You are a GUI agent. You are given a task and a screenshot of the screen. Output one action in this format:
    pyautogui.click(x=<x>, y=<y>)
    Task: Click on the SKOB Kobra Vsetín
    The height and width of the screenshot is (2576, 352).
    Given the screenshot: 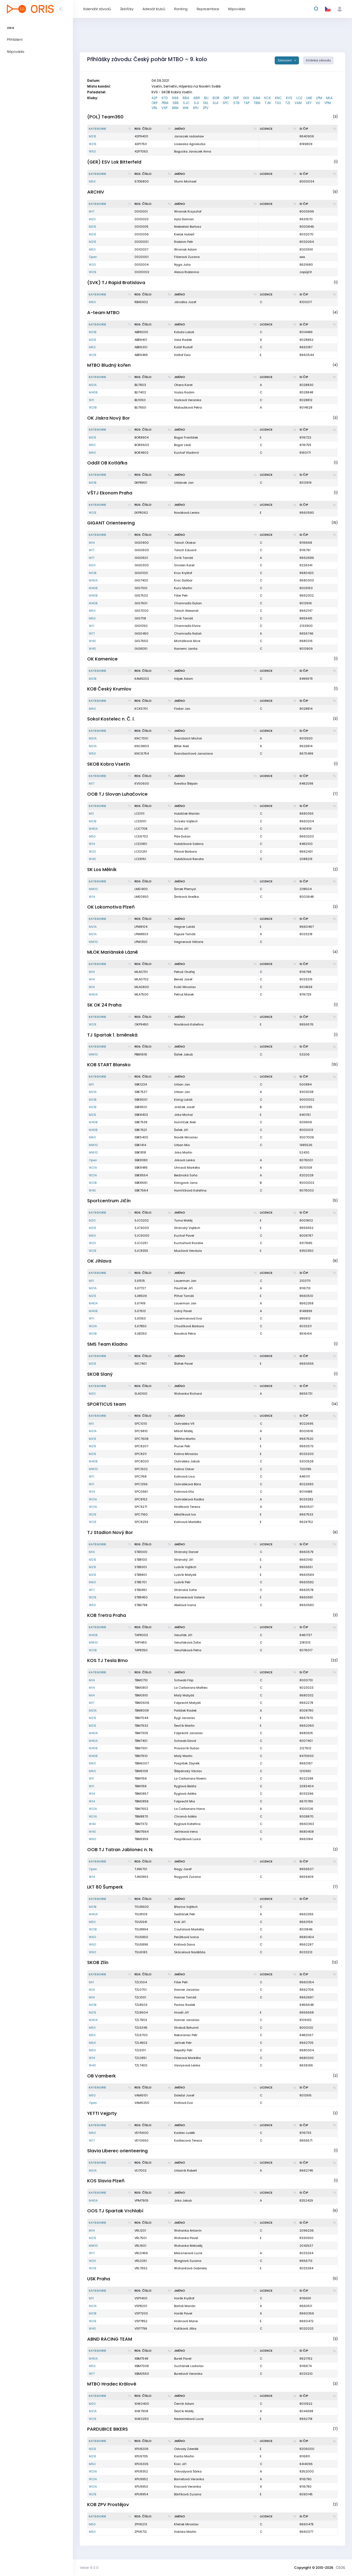 What is the action you would take?
    pyautogui.click(x=108, y=764)
    